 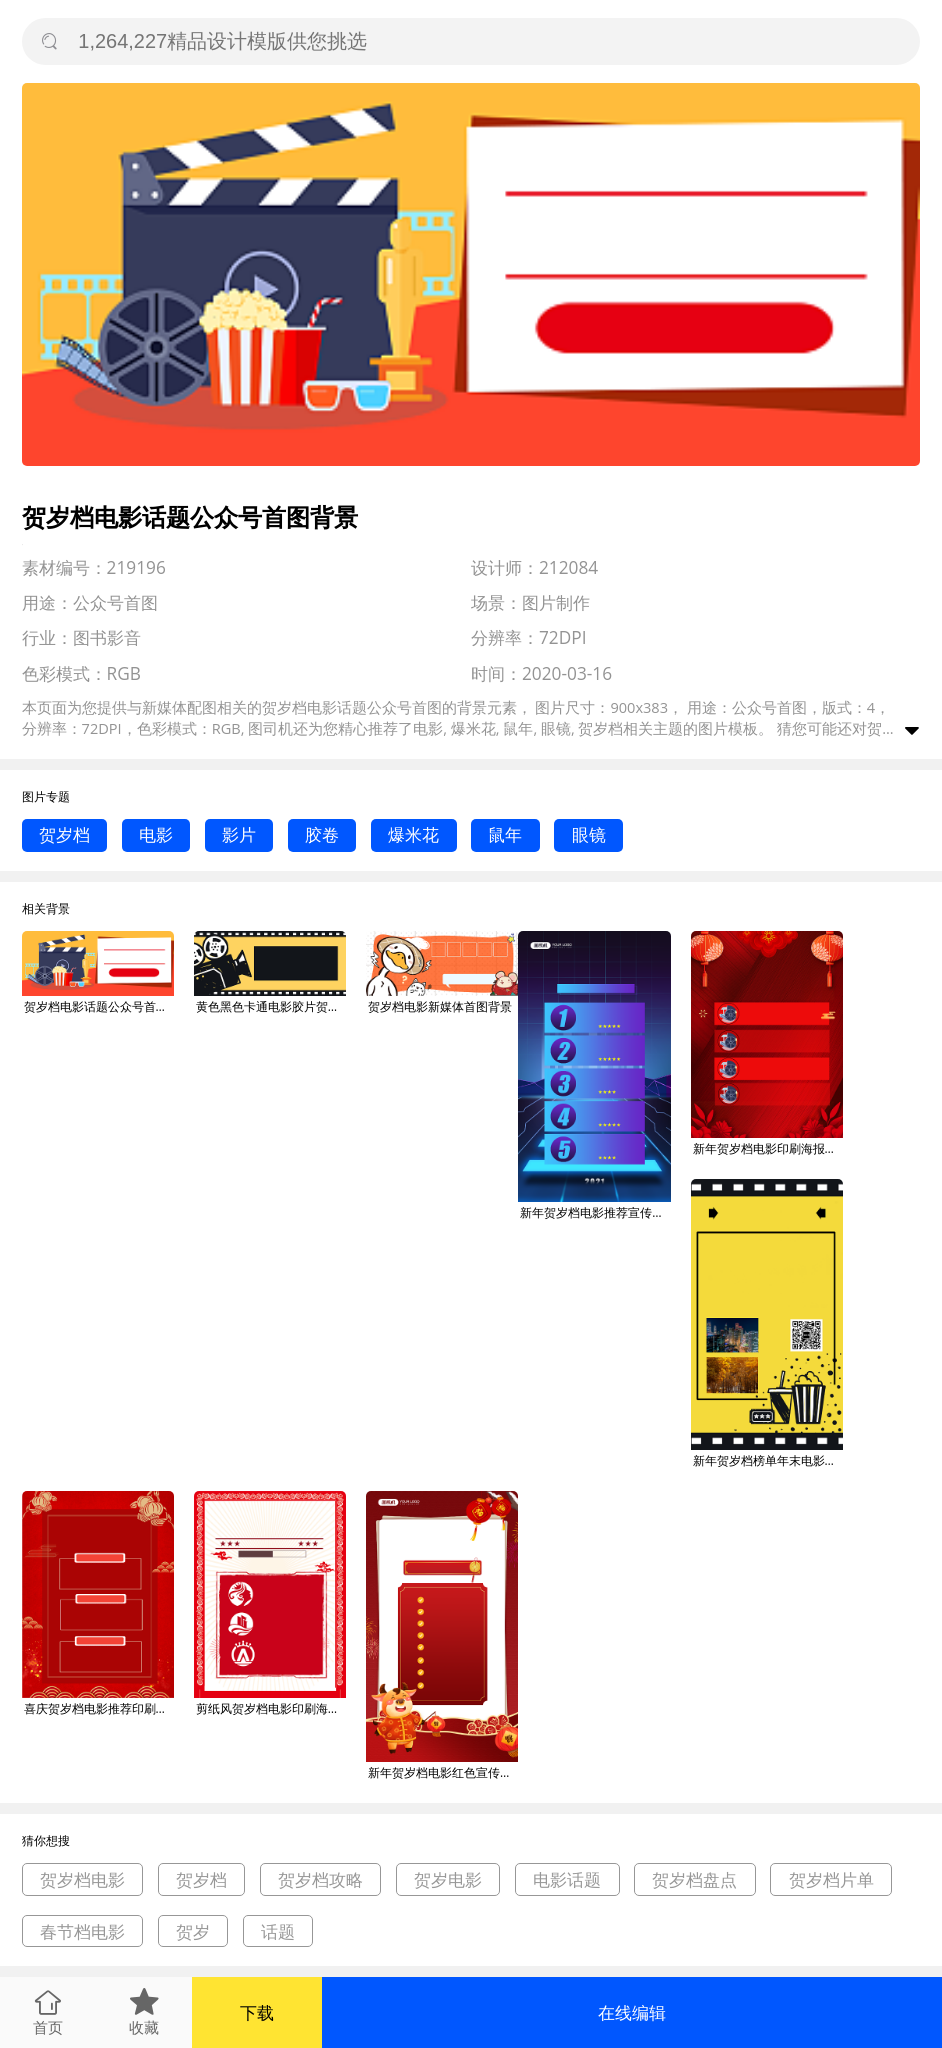 I want to click on 喜庆贺岁档电影推荐印刷海报背景, so click(x=99, y=1708).